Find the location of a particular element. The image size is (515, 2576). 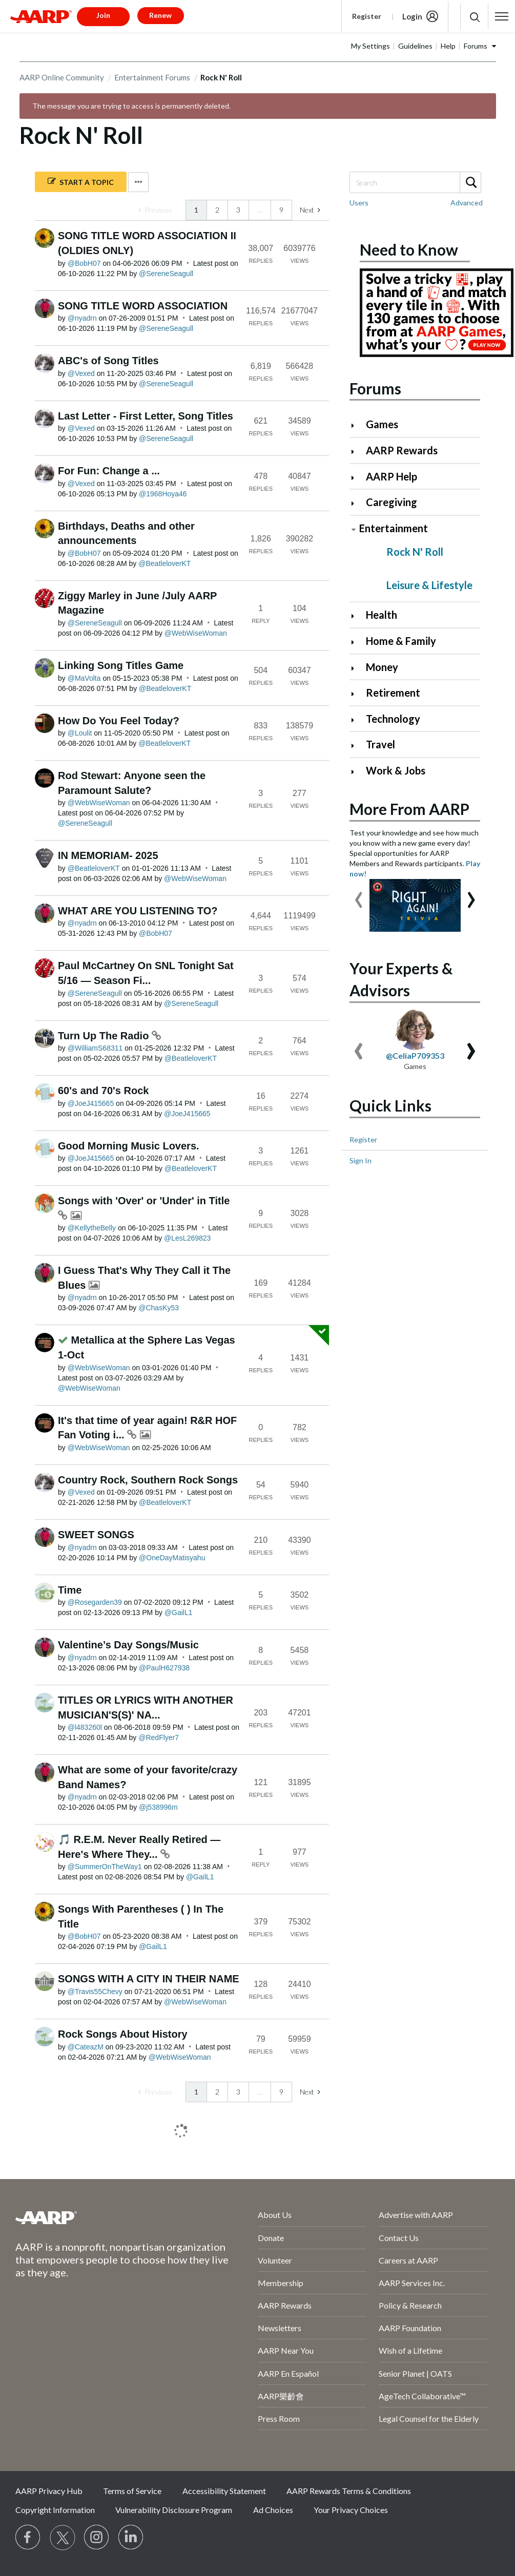

[Click to expand Money category] is located at coordinates (356, 668).